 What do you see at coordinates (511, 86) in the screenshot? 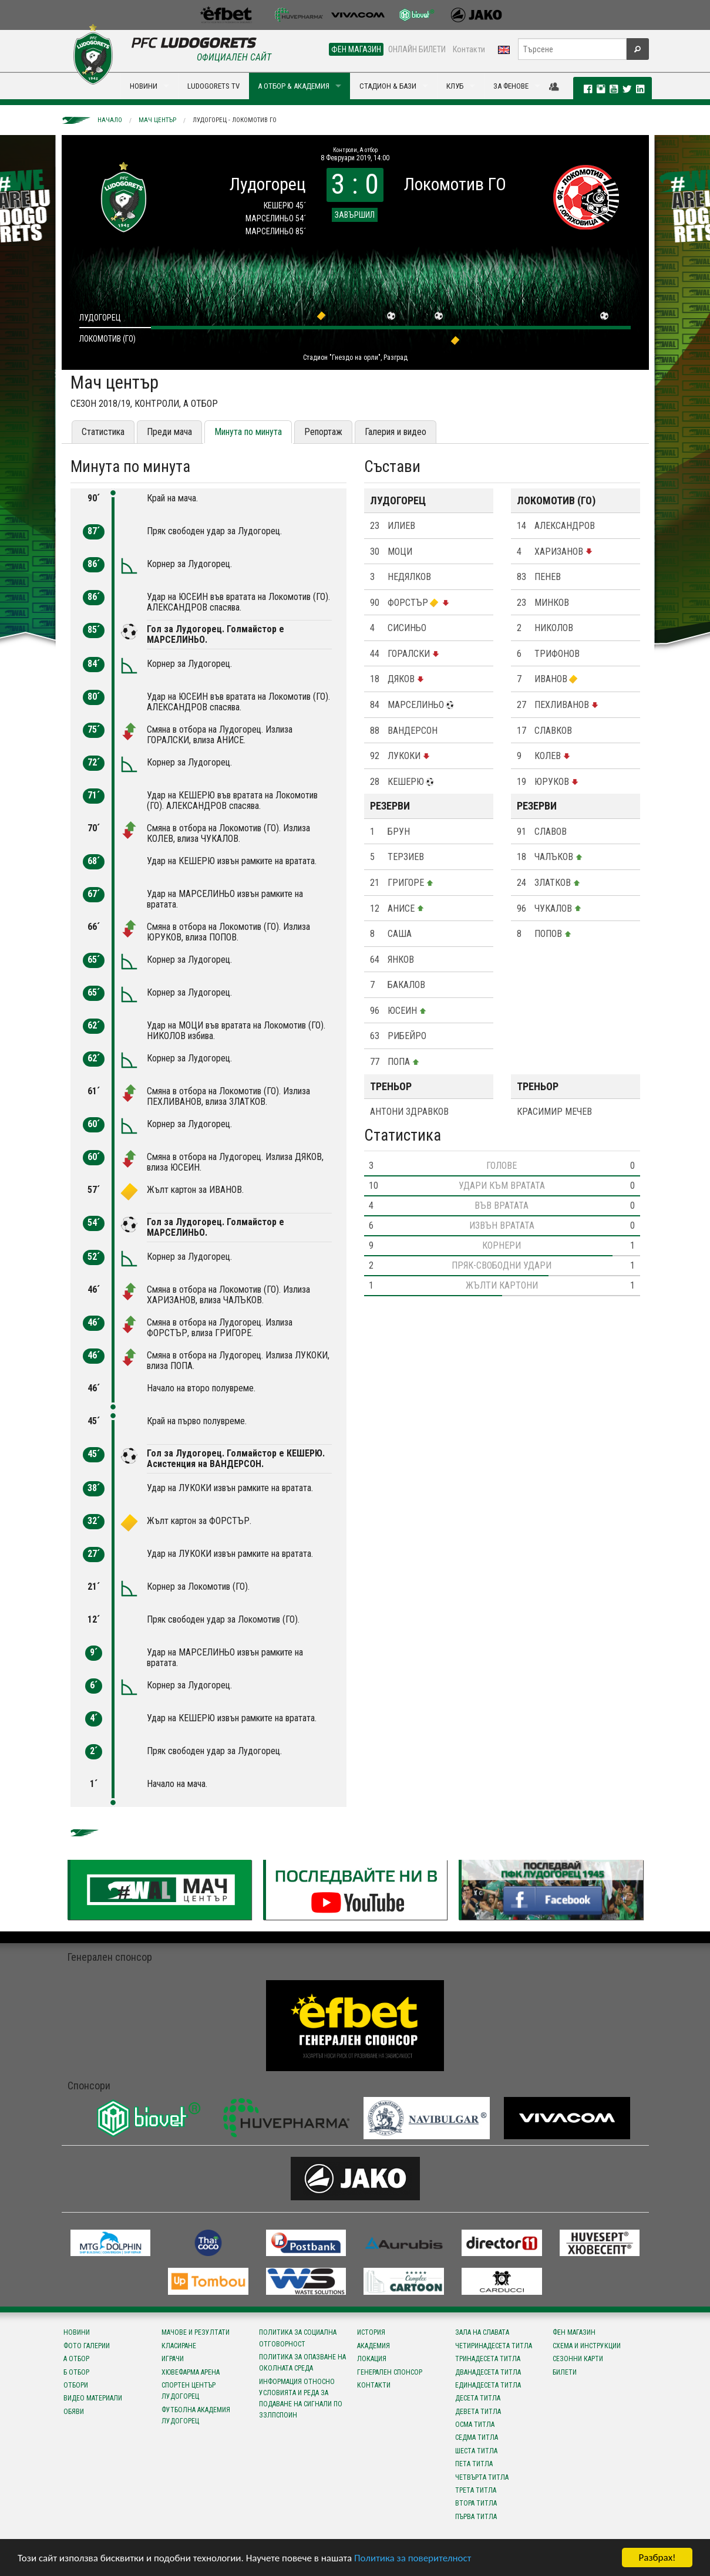
I see `ЗА ФЕНОВЕ` at bounding box center [511, 86].